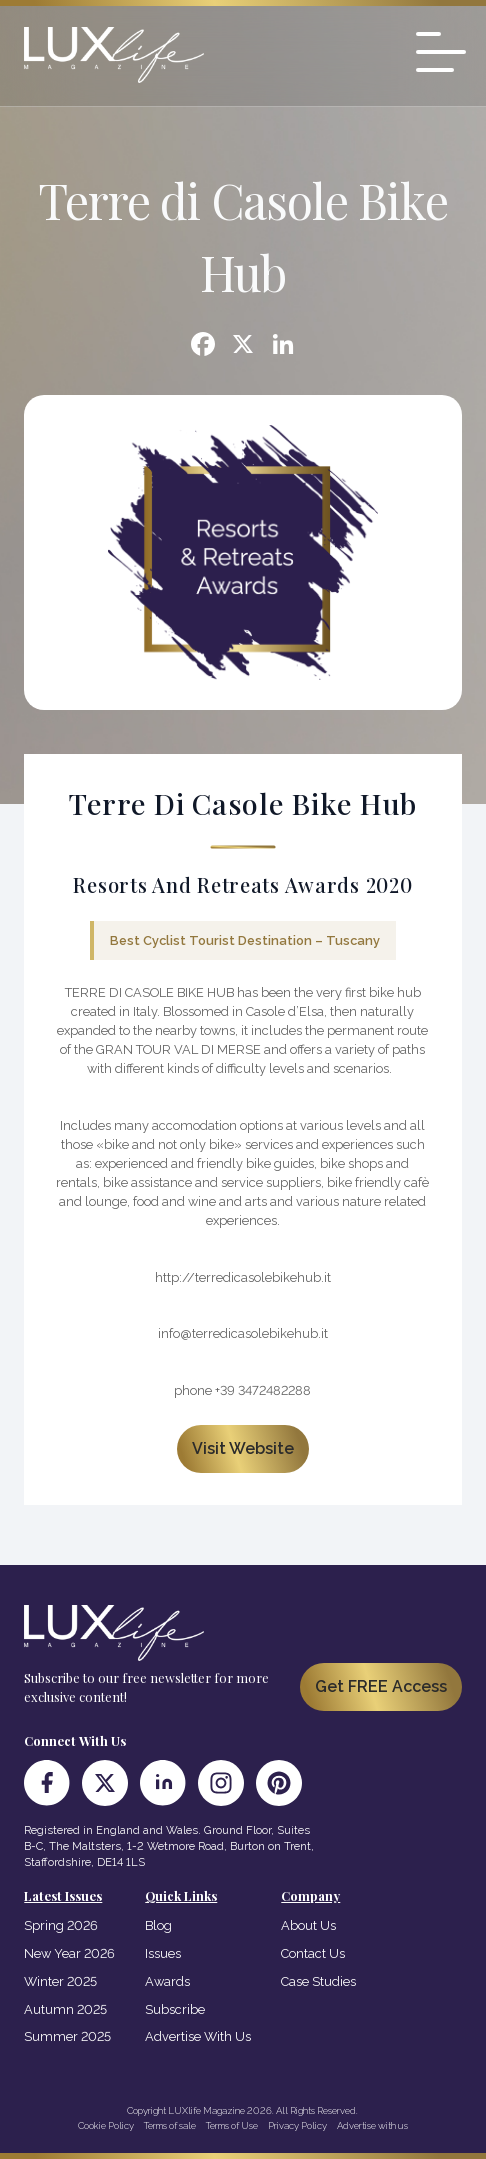  Describe the element at coordinates (106, 2125) in the screenshot. I see `Cookie Policy` at that location.